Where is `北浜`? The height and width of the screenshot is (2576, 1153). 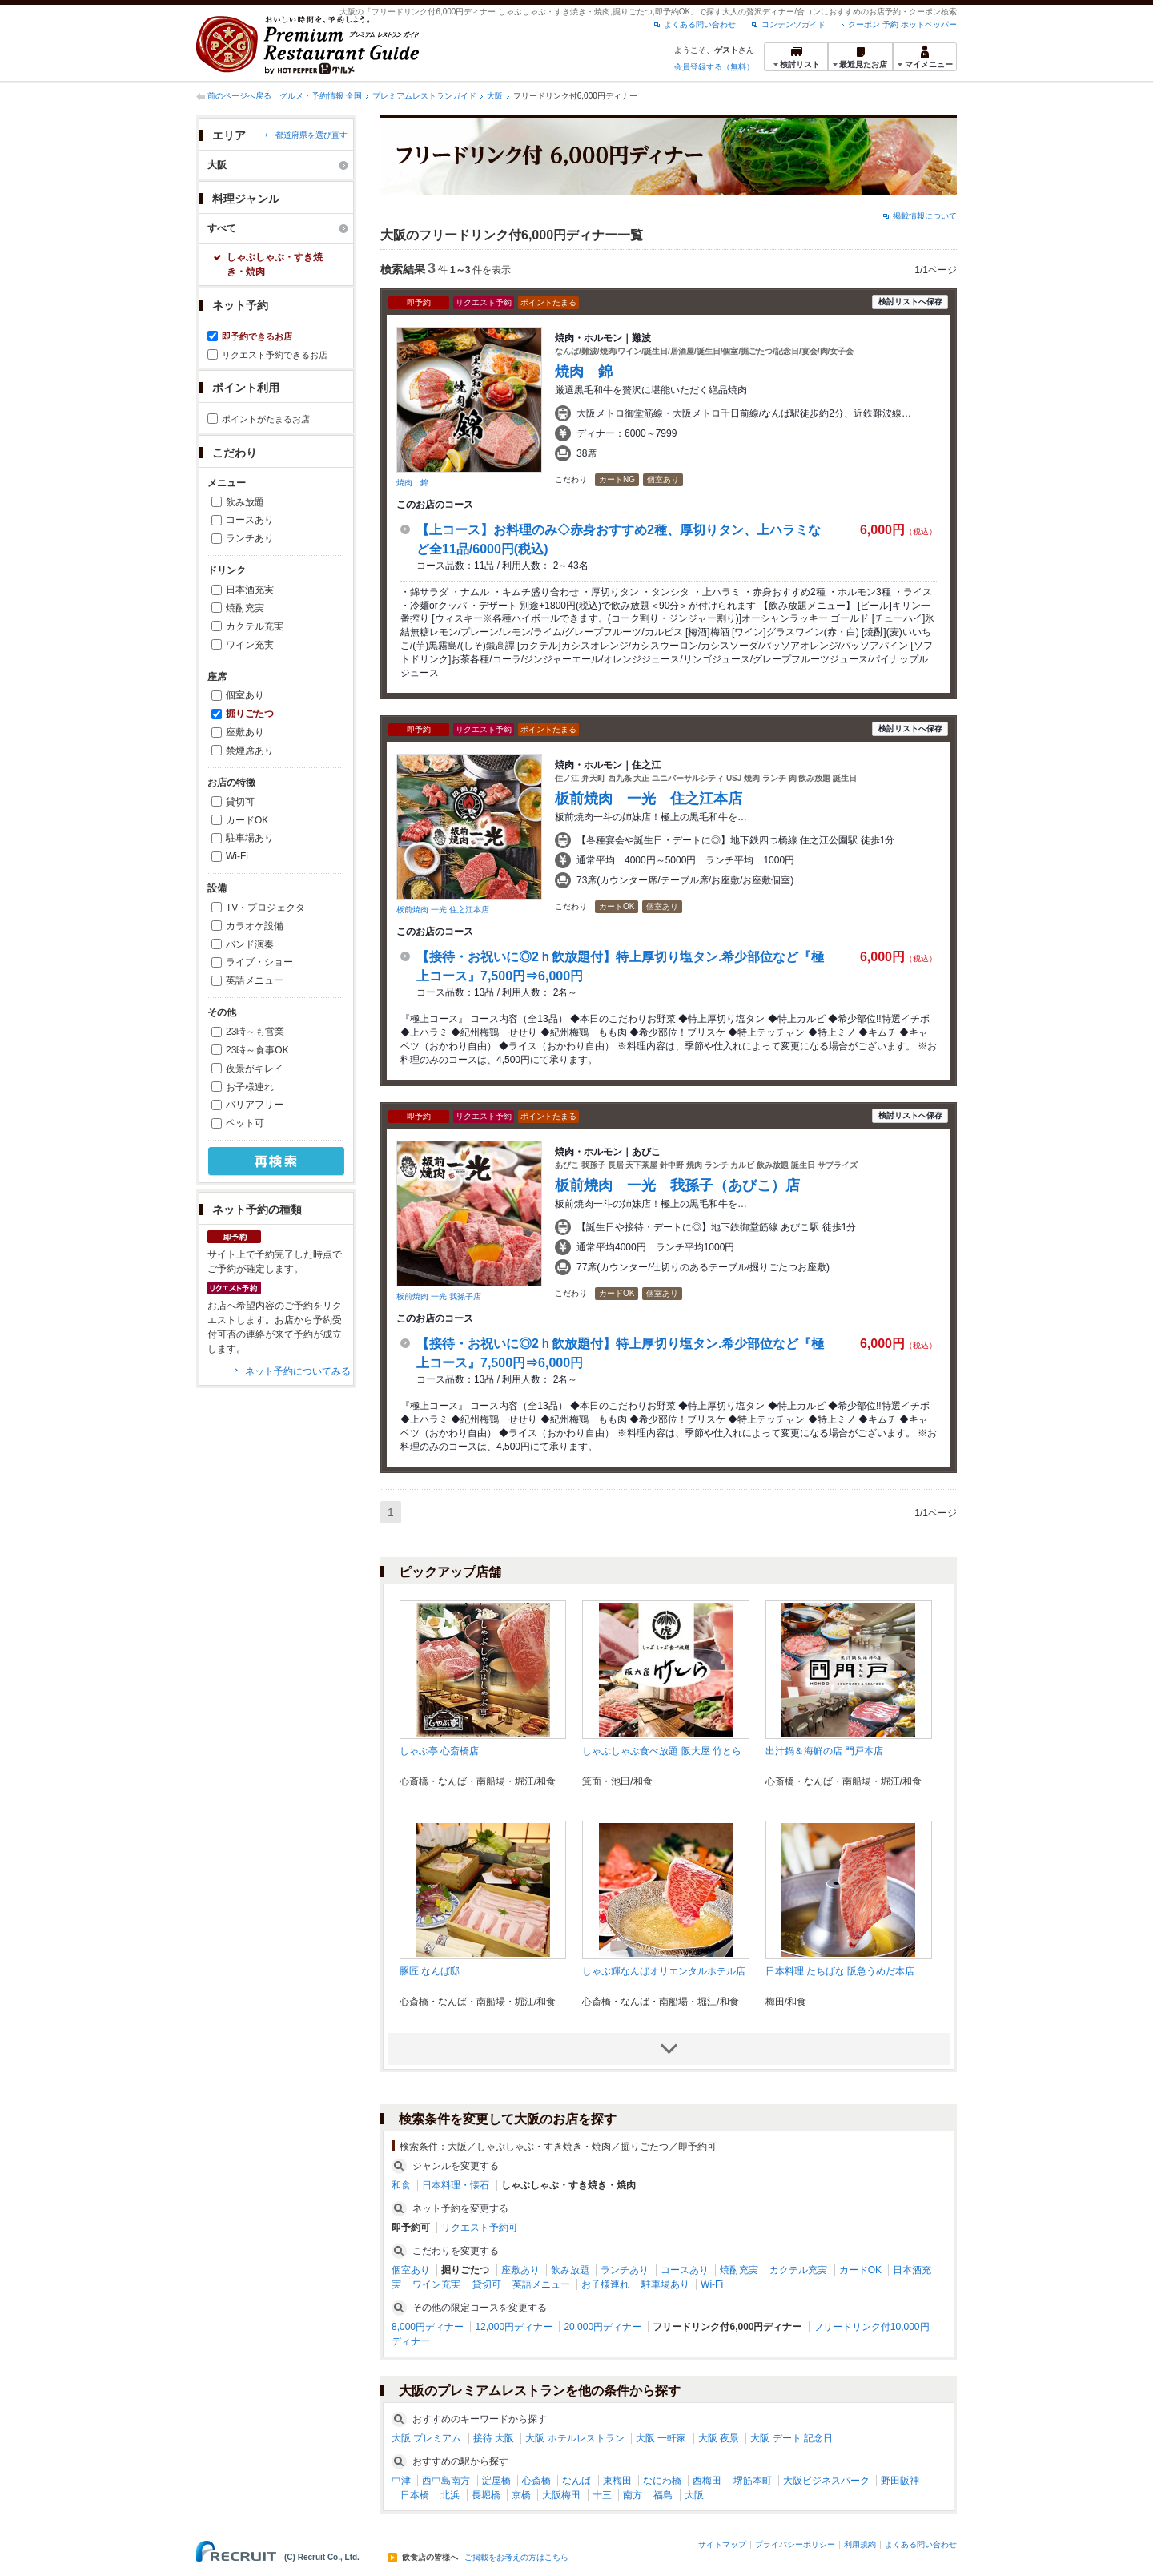
北浜 is located at coordinates (450, 2495).